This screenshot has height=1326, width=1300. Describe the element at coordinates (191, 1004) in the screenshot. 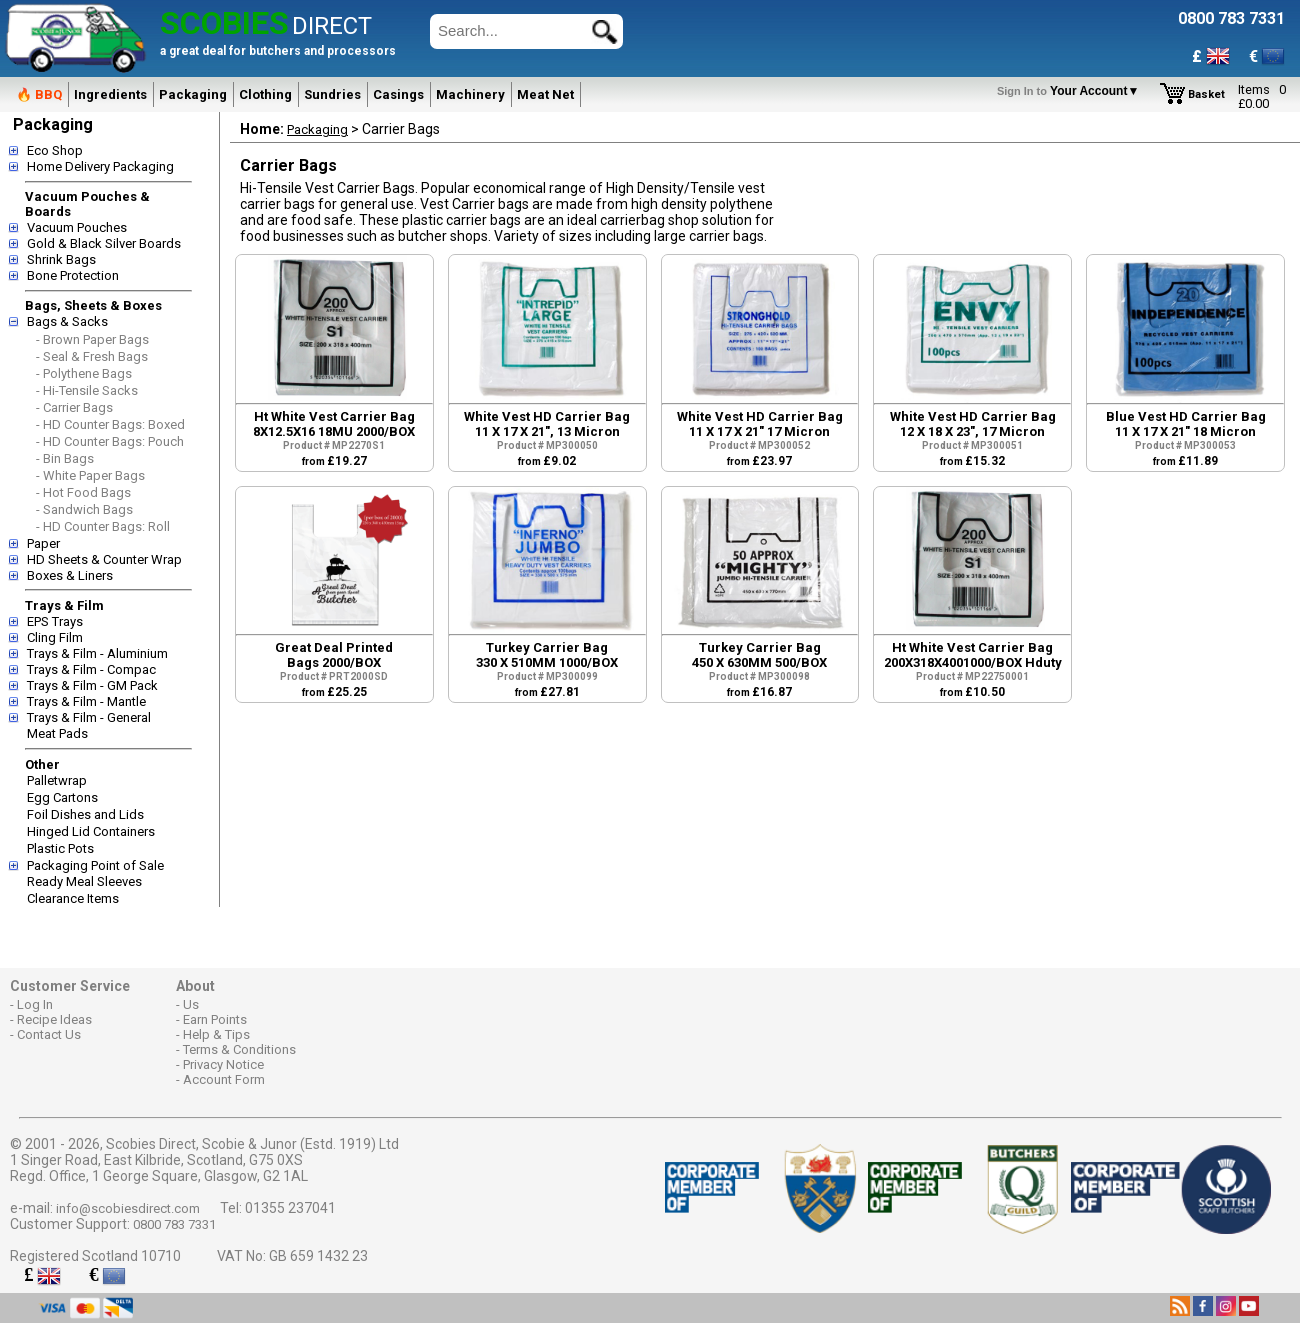

I see `Us` at that location.